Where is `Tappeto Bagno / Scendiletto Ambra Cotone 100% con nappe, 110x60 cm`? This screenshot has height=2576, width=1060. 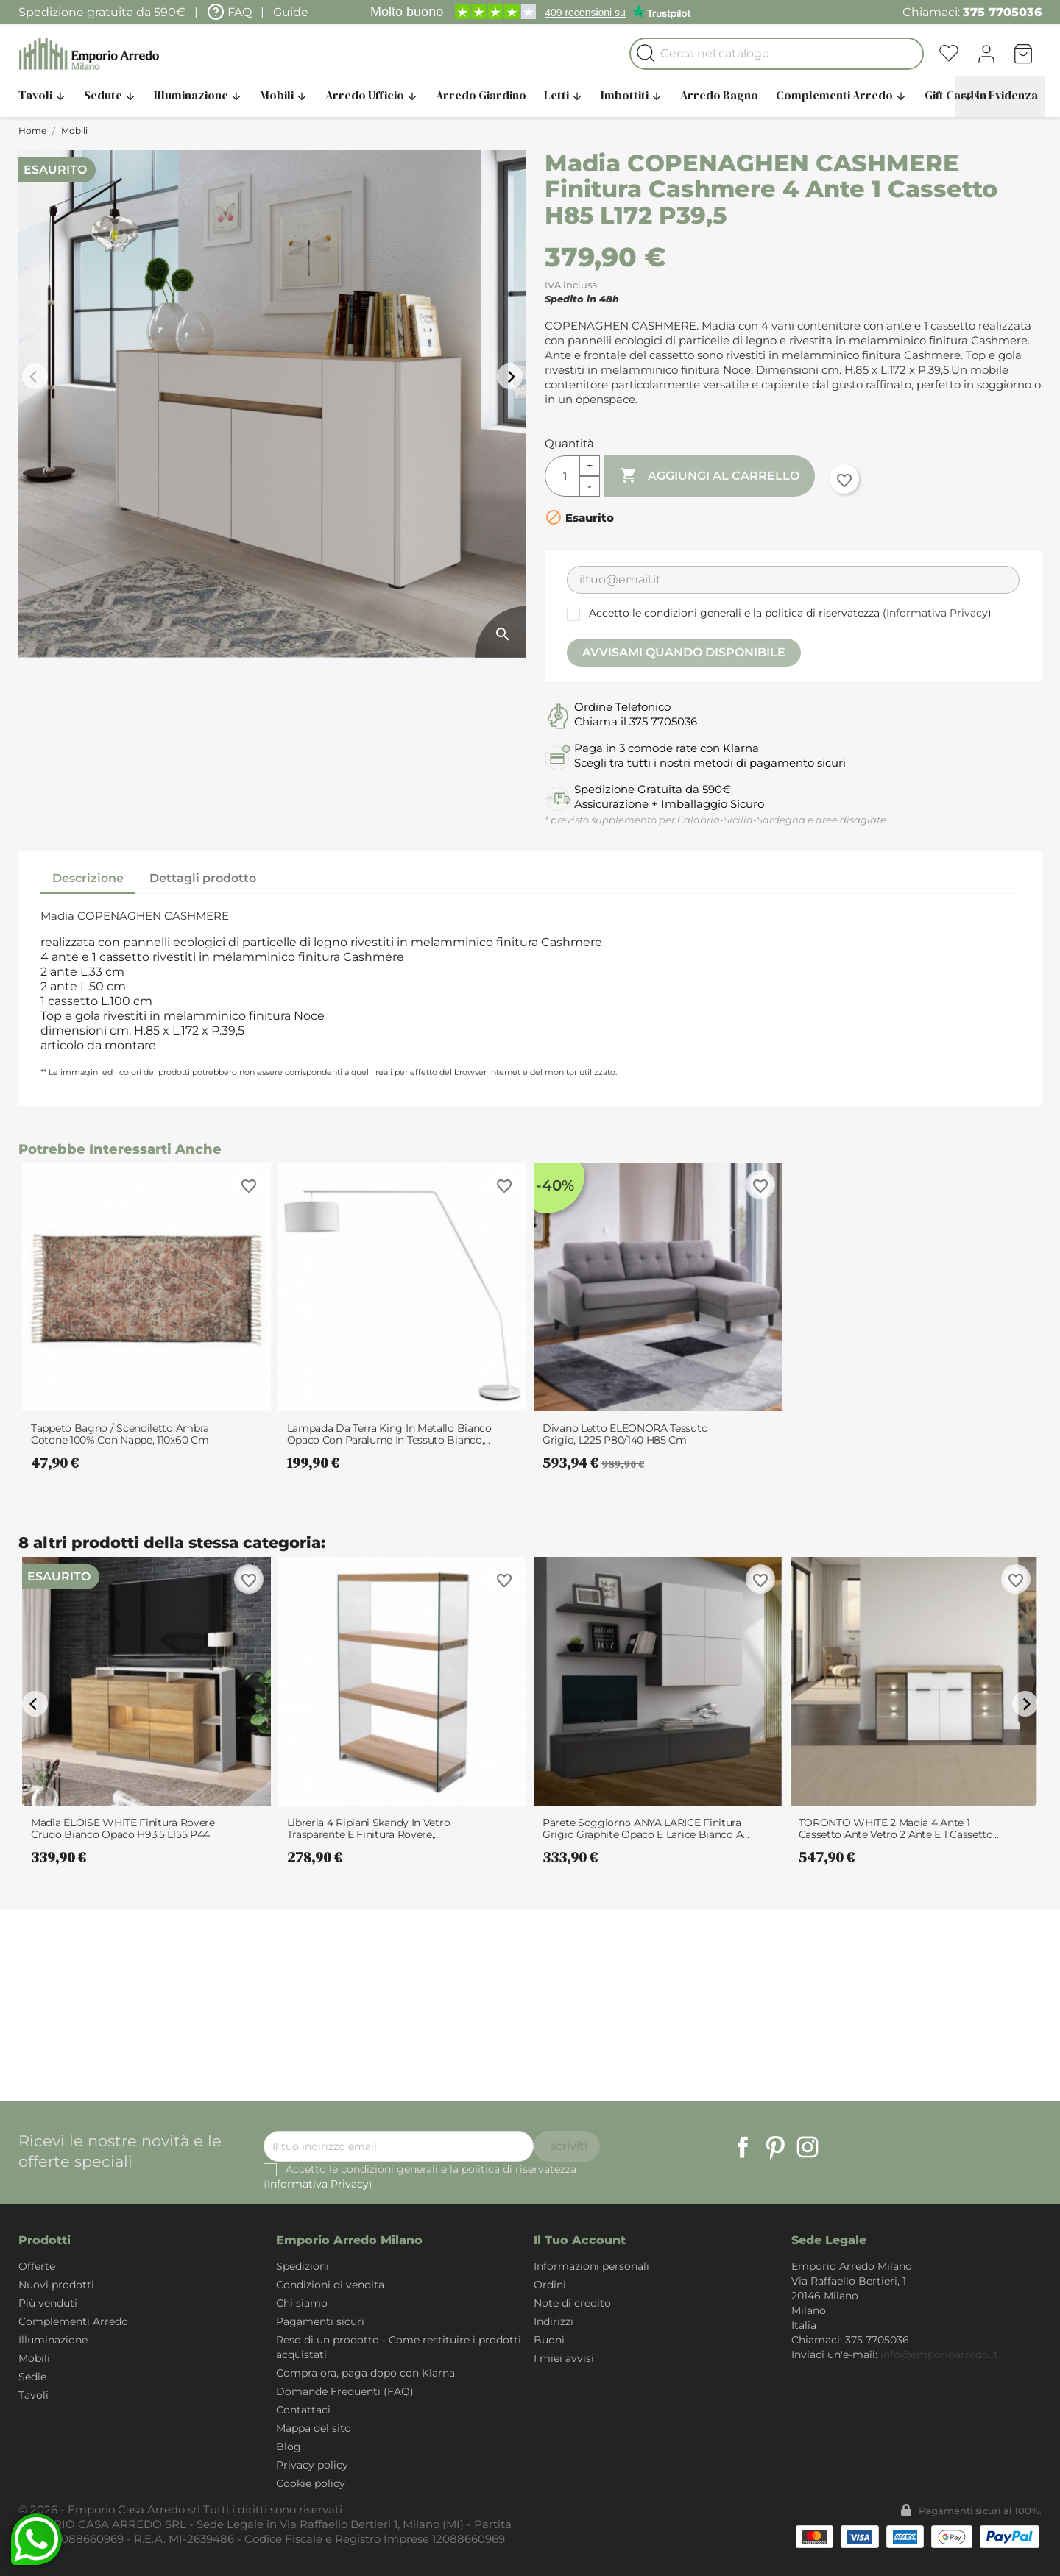 Tappeto Bagno / Scendiletto Ambra Cotone 100% con nappe, 110x60 cm is located at coordinates (120, 1434).